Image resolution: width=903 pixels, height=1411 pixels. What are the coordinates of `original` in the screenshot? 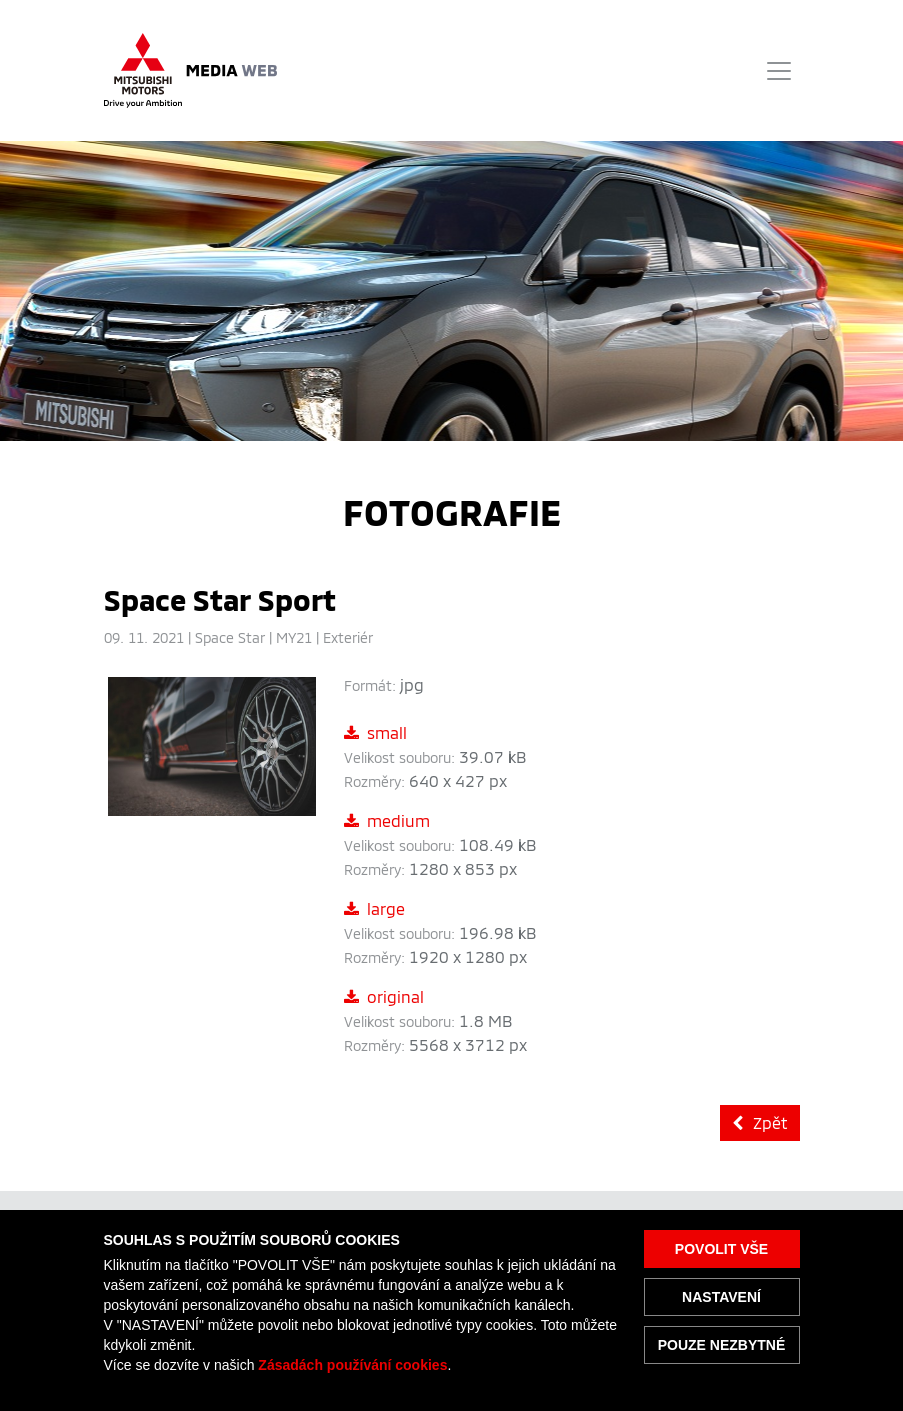 It's located at (384, 996).